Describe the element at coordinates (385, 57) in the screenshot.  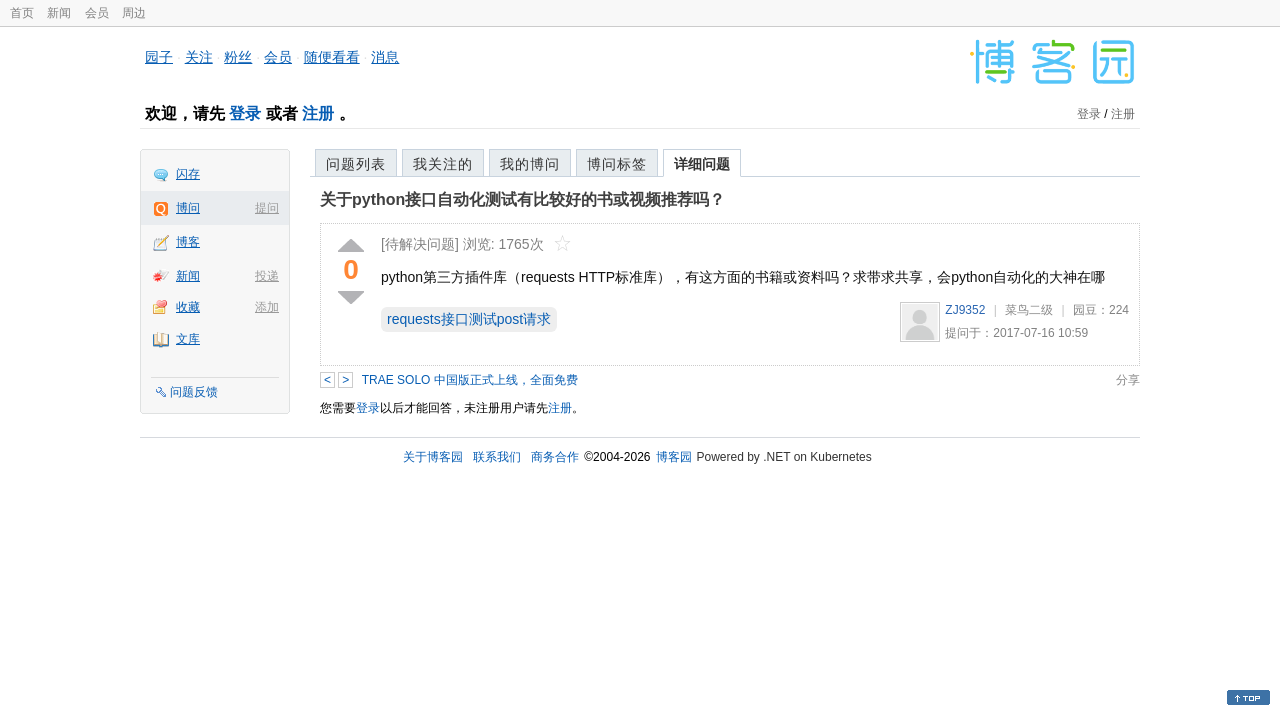
I see `消息` at that location.